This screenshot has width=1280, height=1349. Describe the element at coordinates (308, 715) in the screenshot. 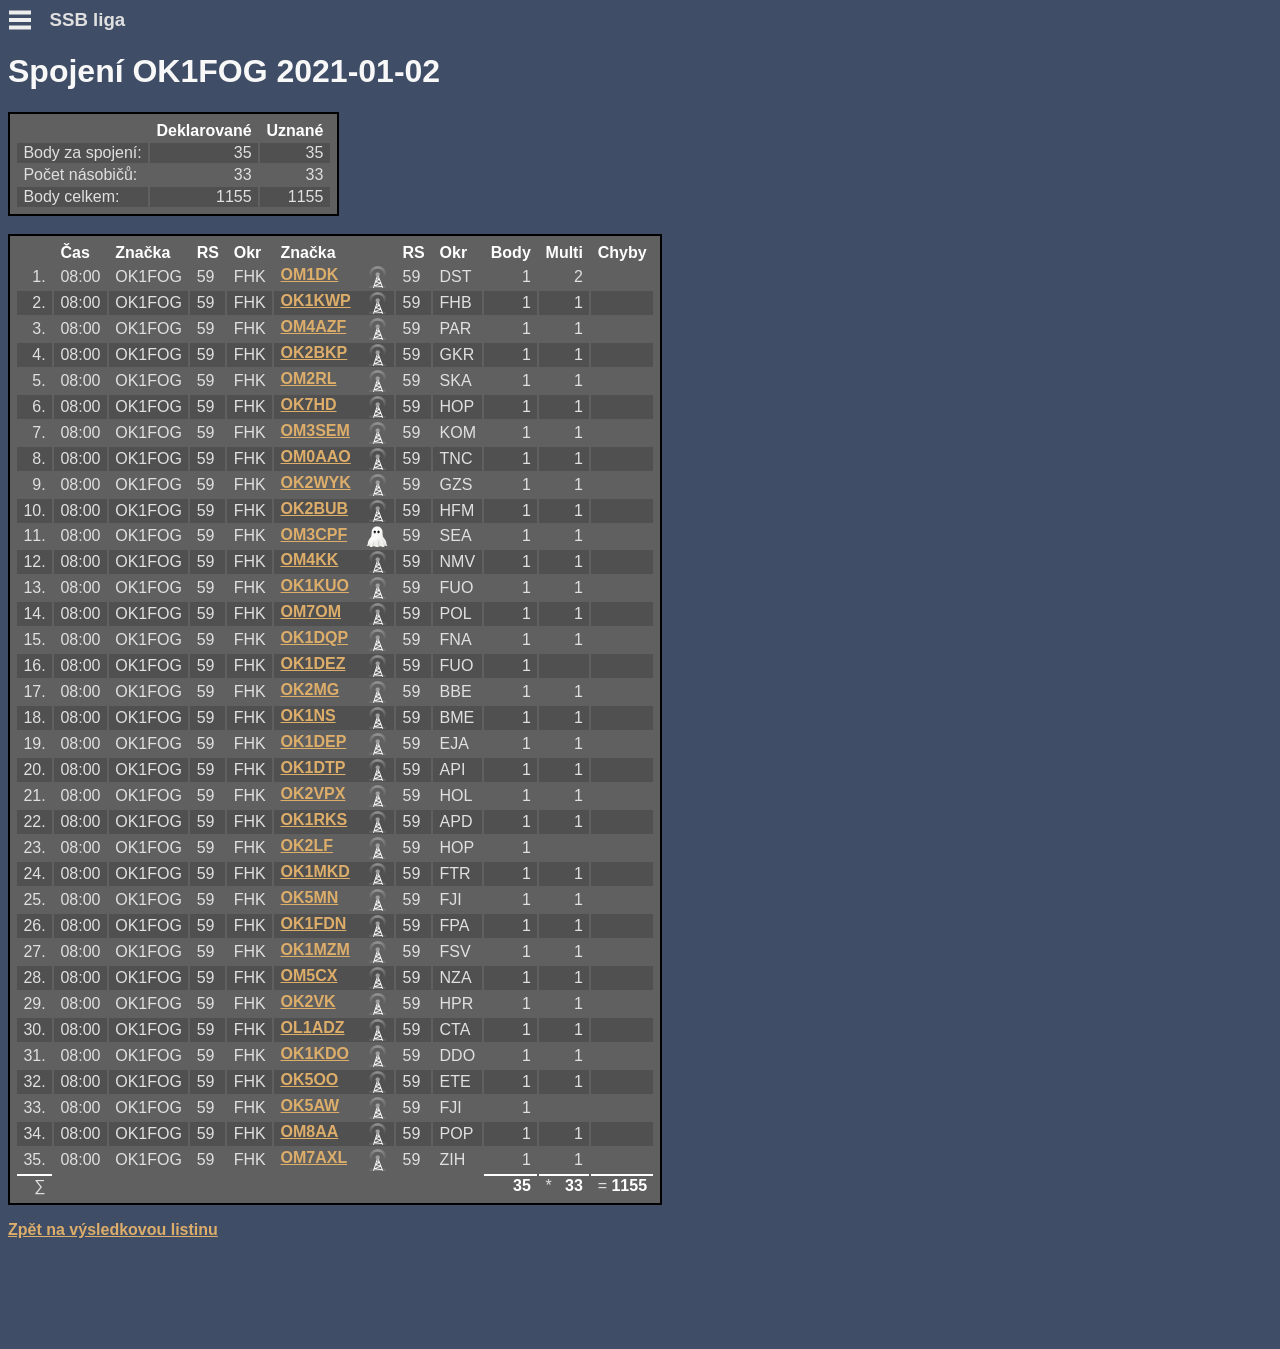

I see `OK1NS` at that location.